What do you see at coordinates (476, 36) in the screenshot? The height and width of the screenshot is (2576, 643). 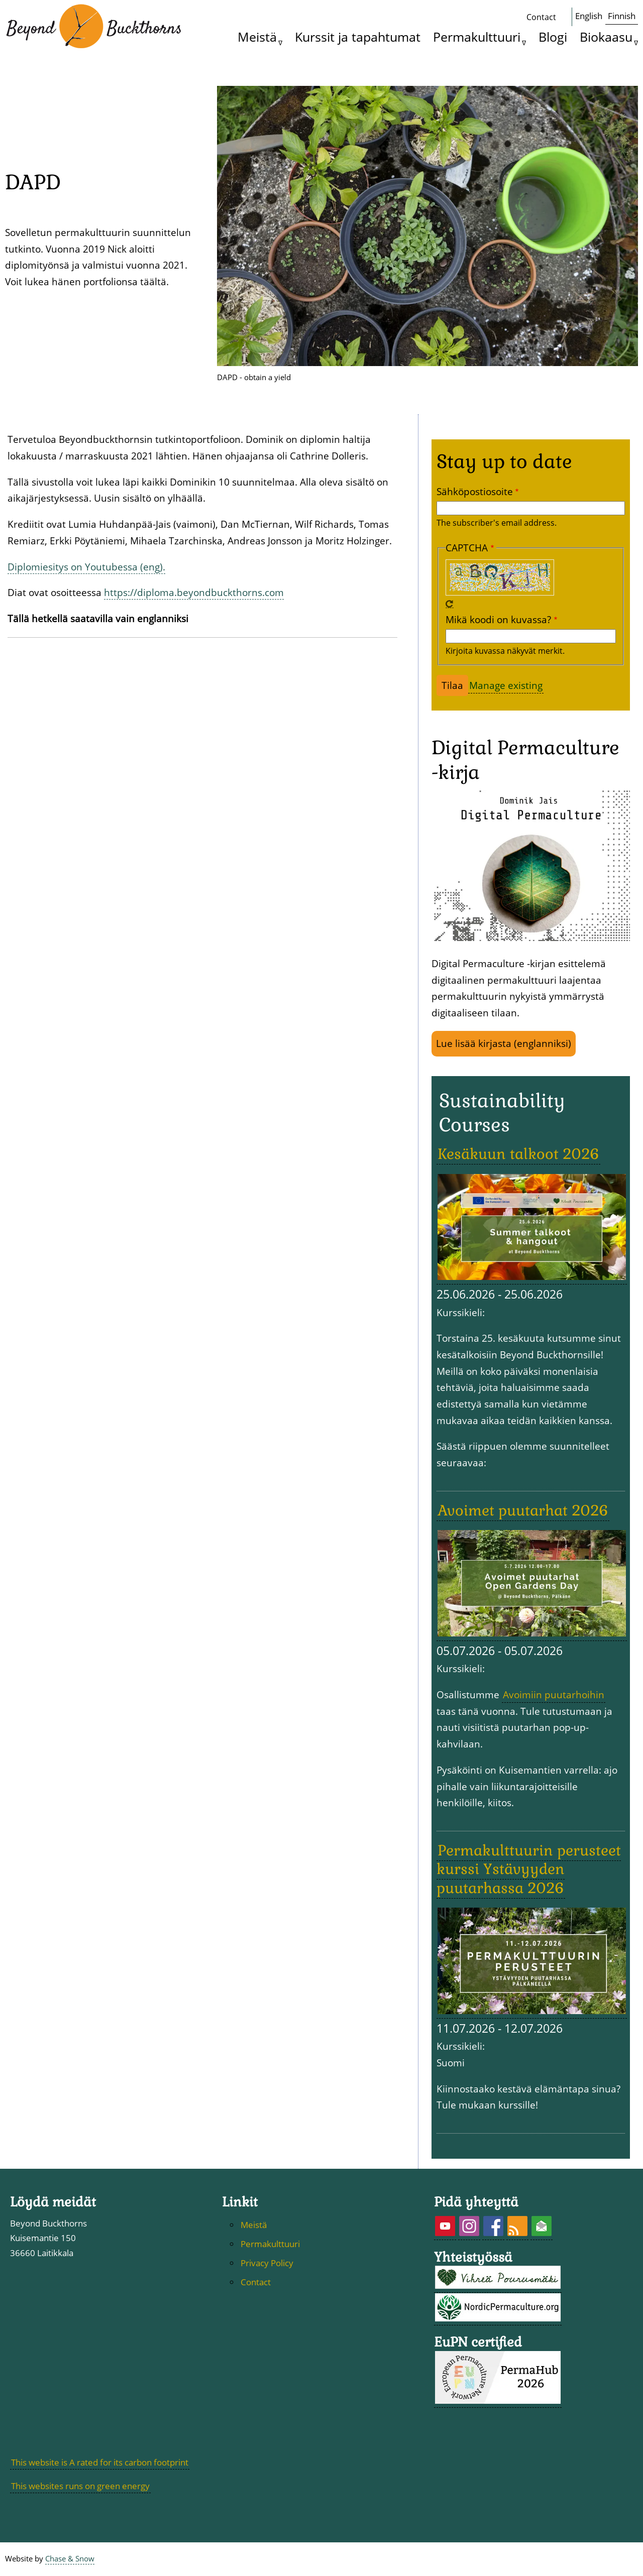 I see `Permakulttuuri` at bounding box center [476, 36].